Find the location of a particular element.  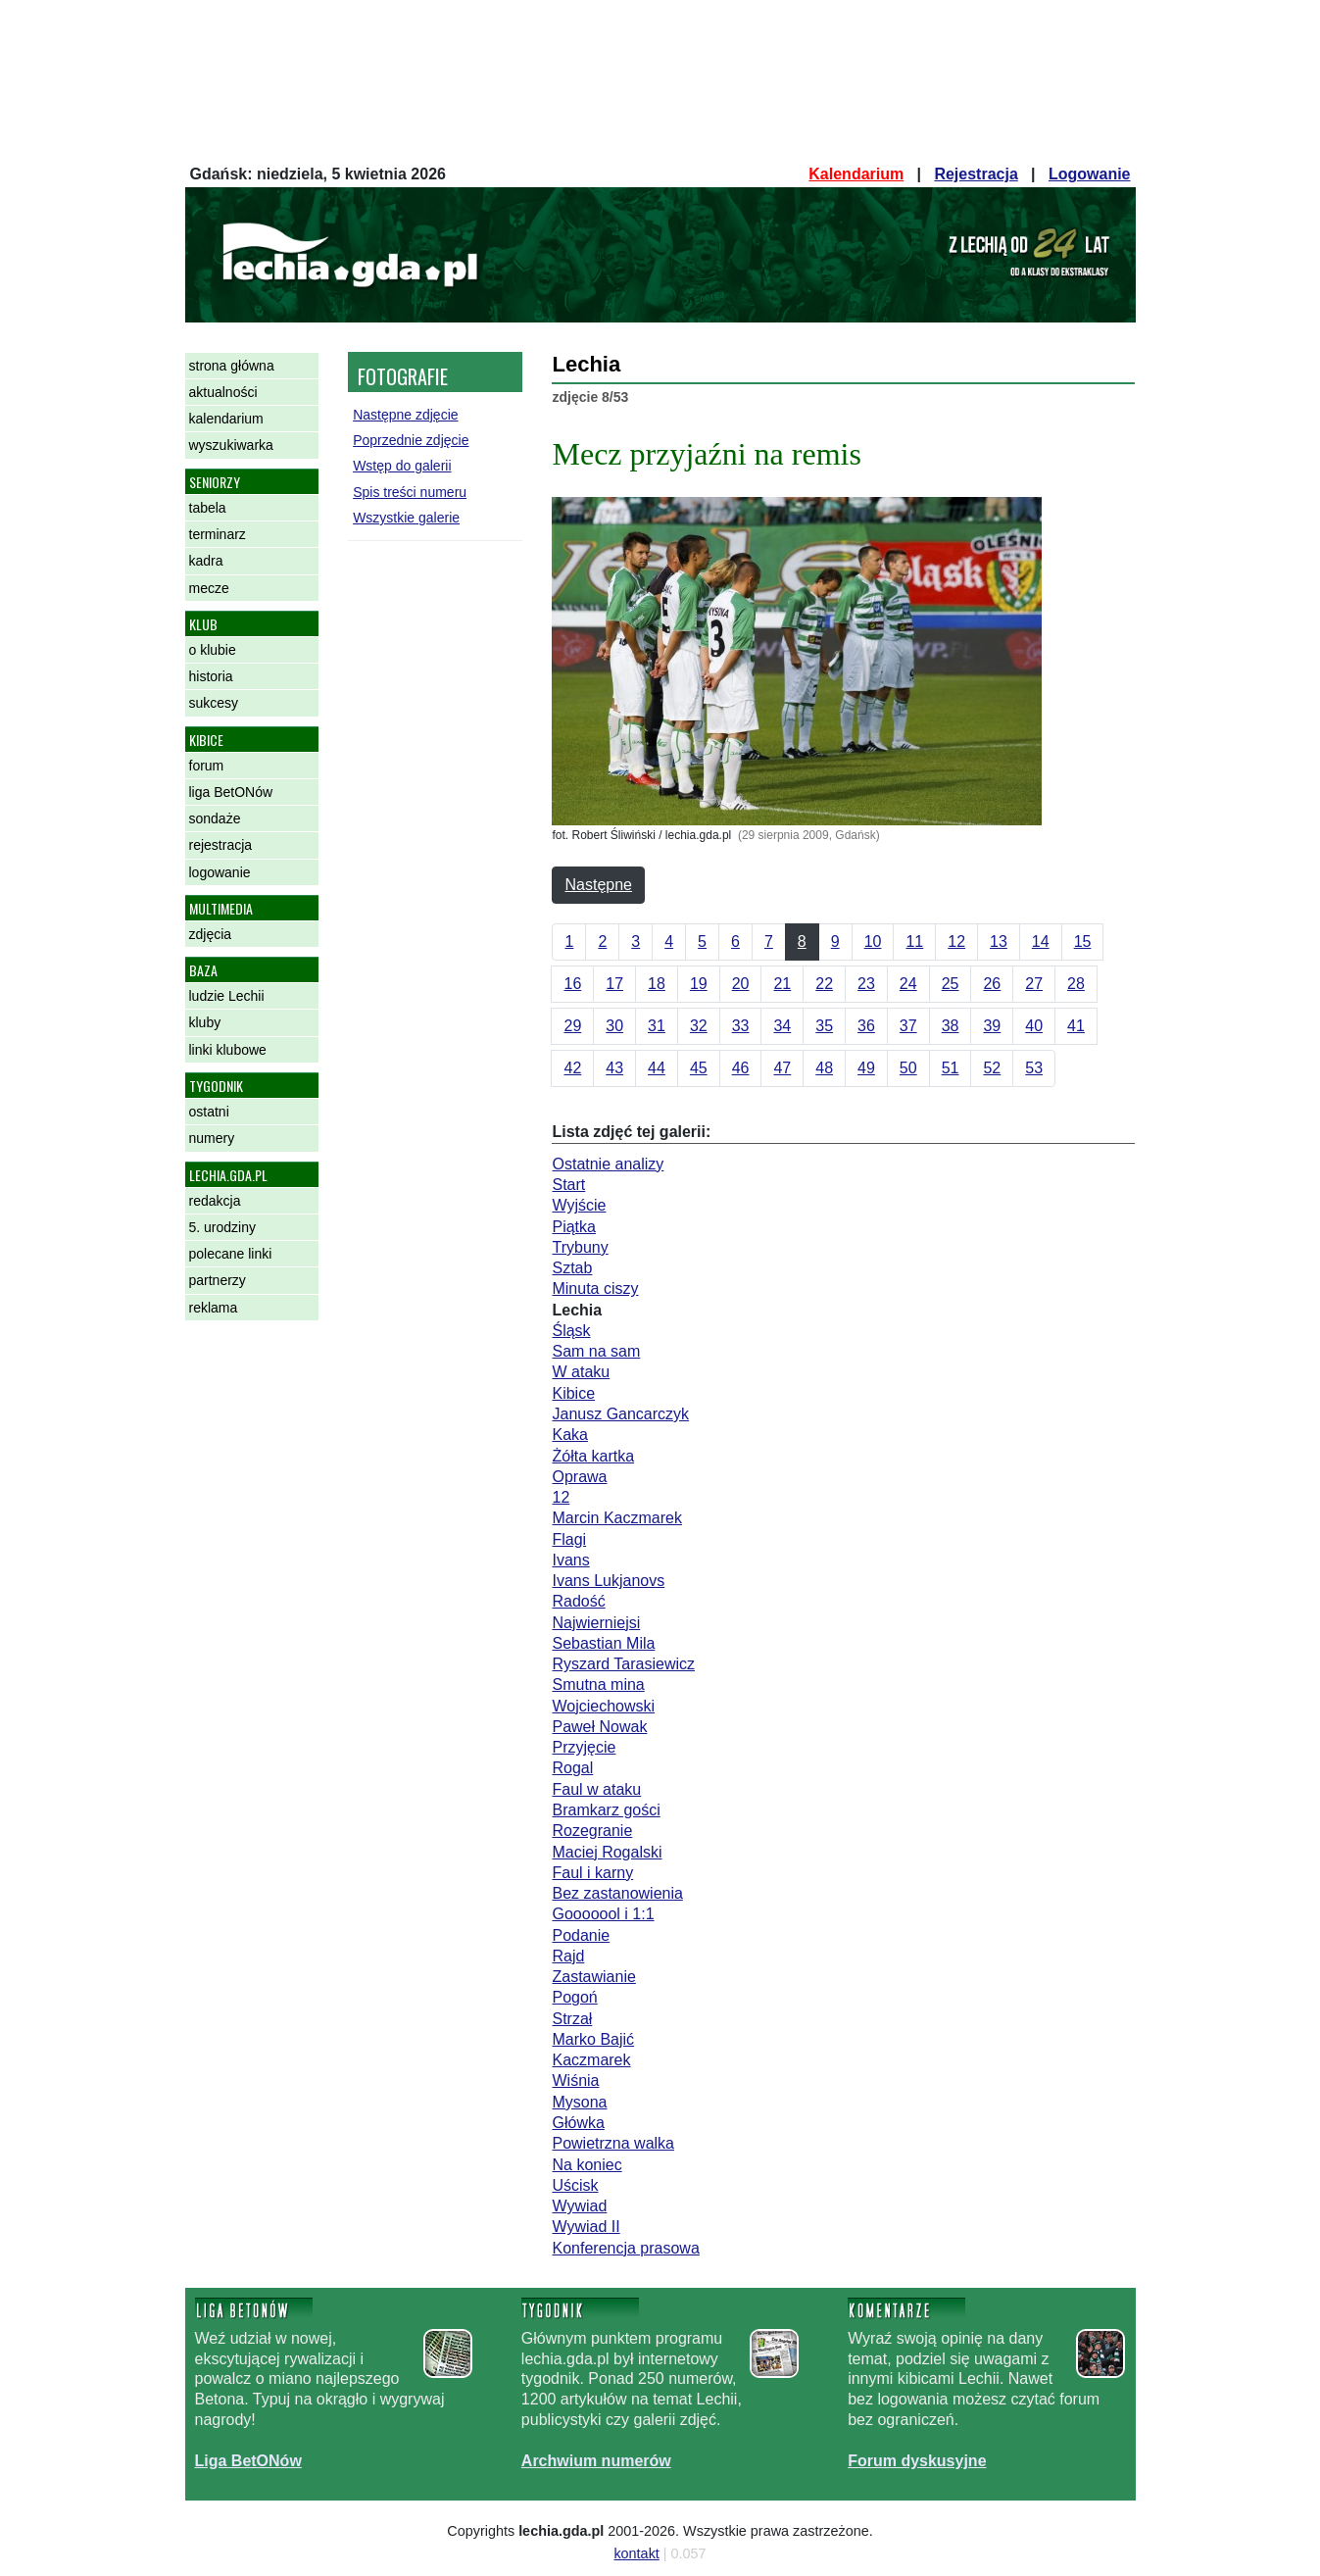

45 is located at coordinates (699, 1068).